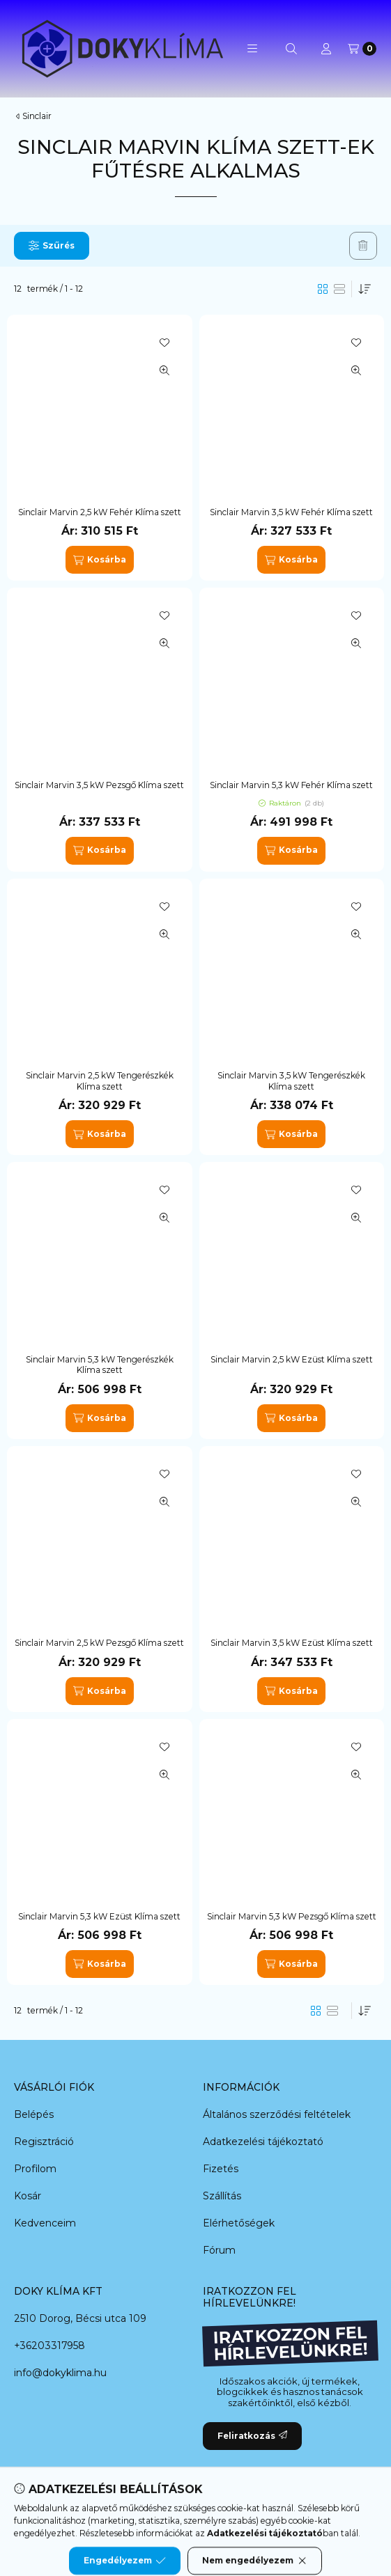 The height and width of the screenshot is (2576, 391). What do you see at coordinates (326, 49) in the screenshot?
I see `[Profil]` at bounding box center [326, 49].